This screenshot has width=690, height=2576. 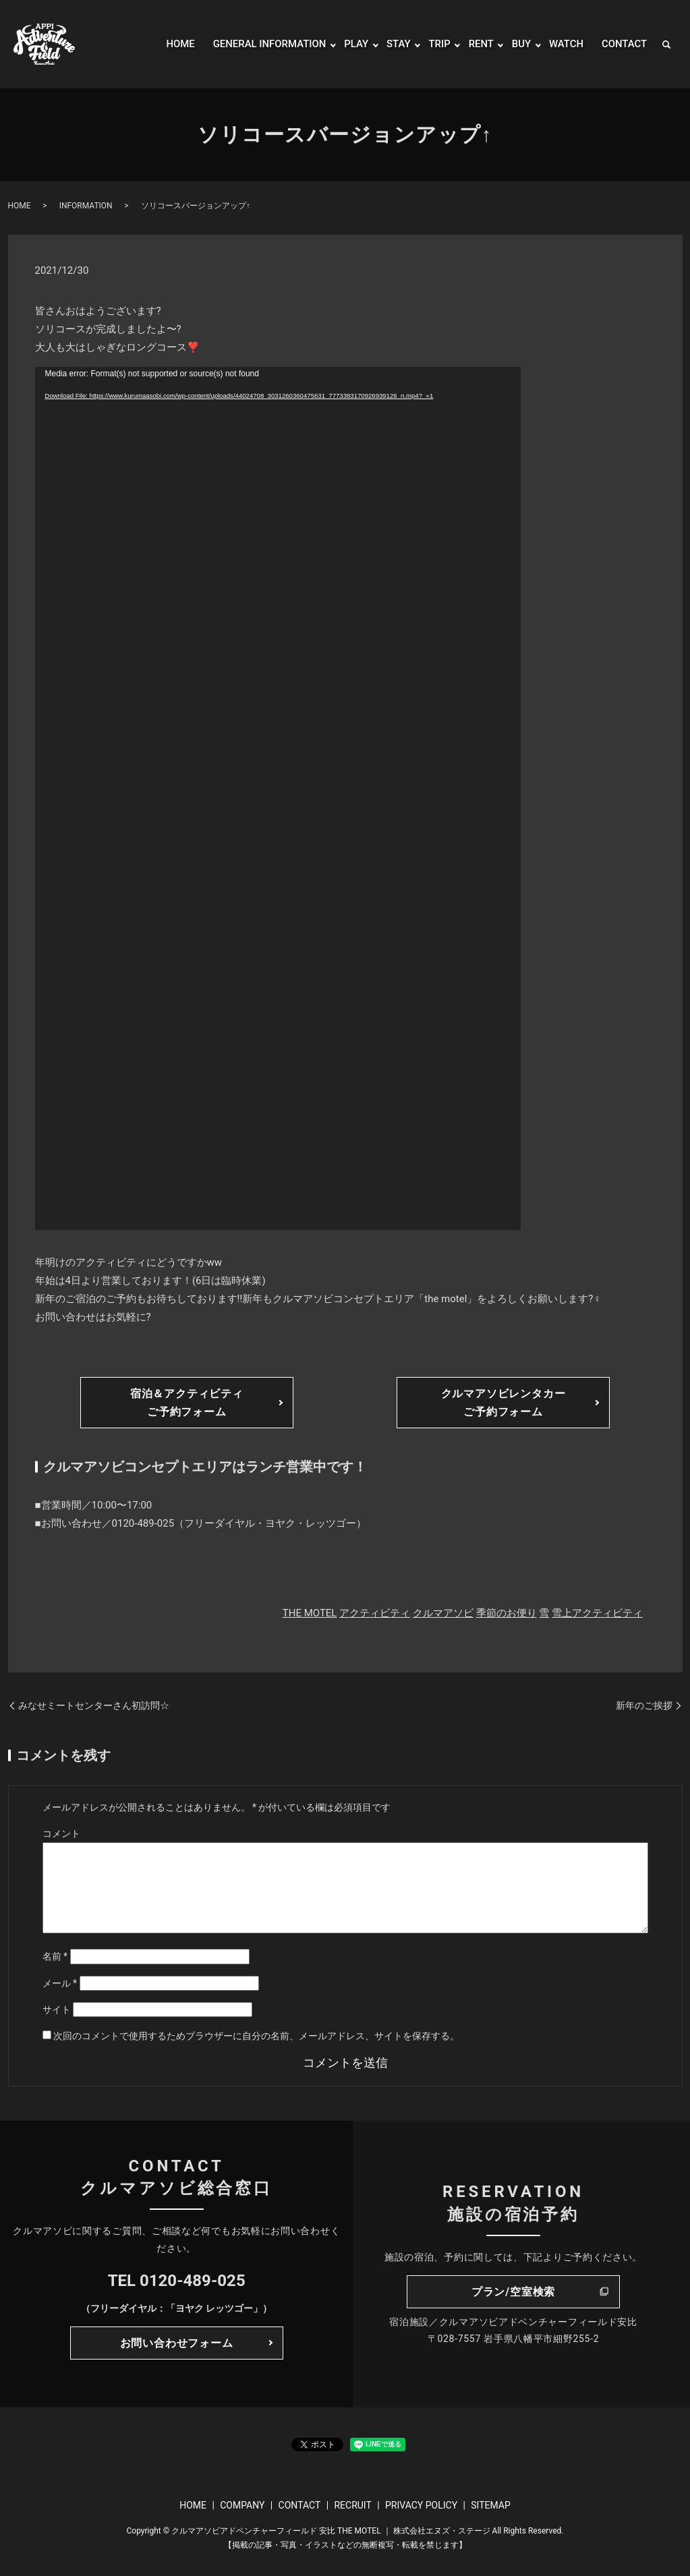 I want to click on サイト, so click(x=56, y=2009).